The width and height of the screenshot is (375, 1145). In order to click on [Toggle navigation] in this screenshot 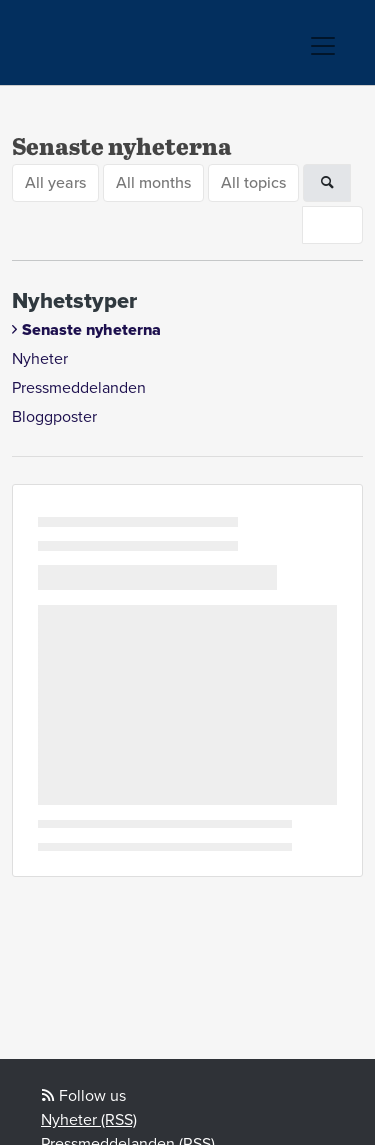, I will do `click(323, 46)`.